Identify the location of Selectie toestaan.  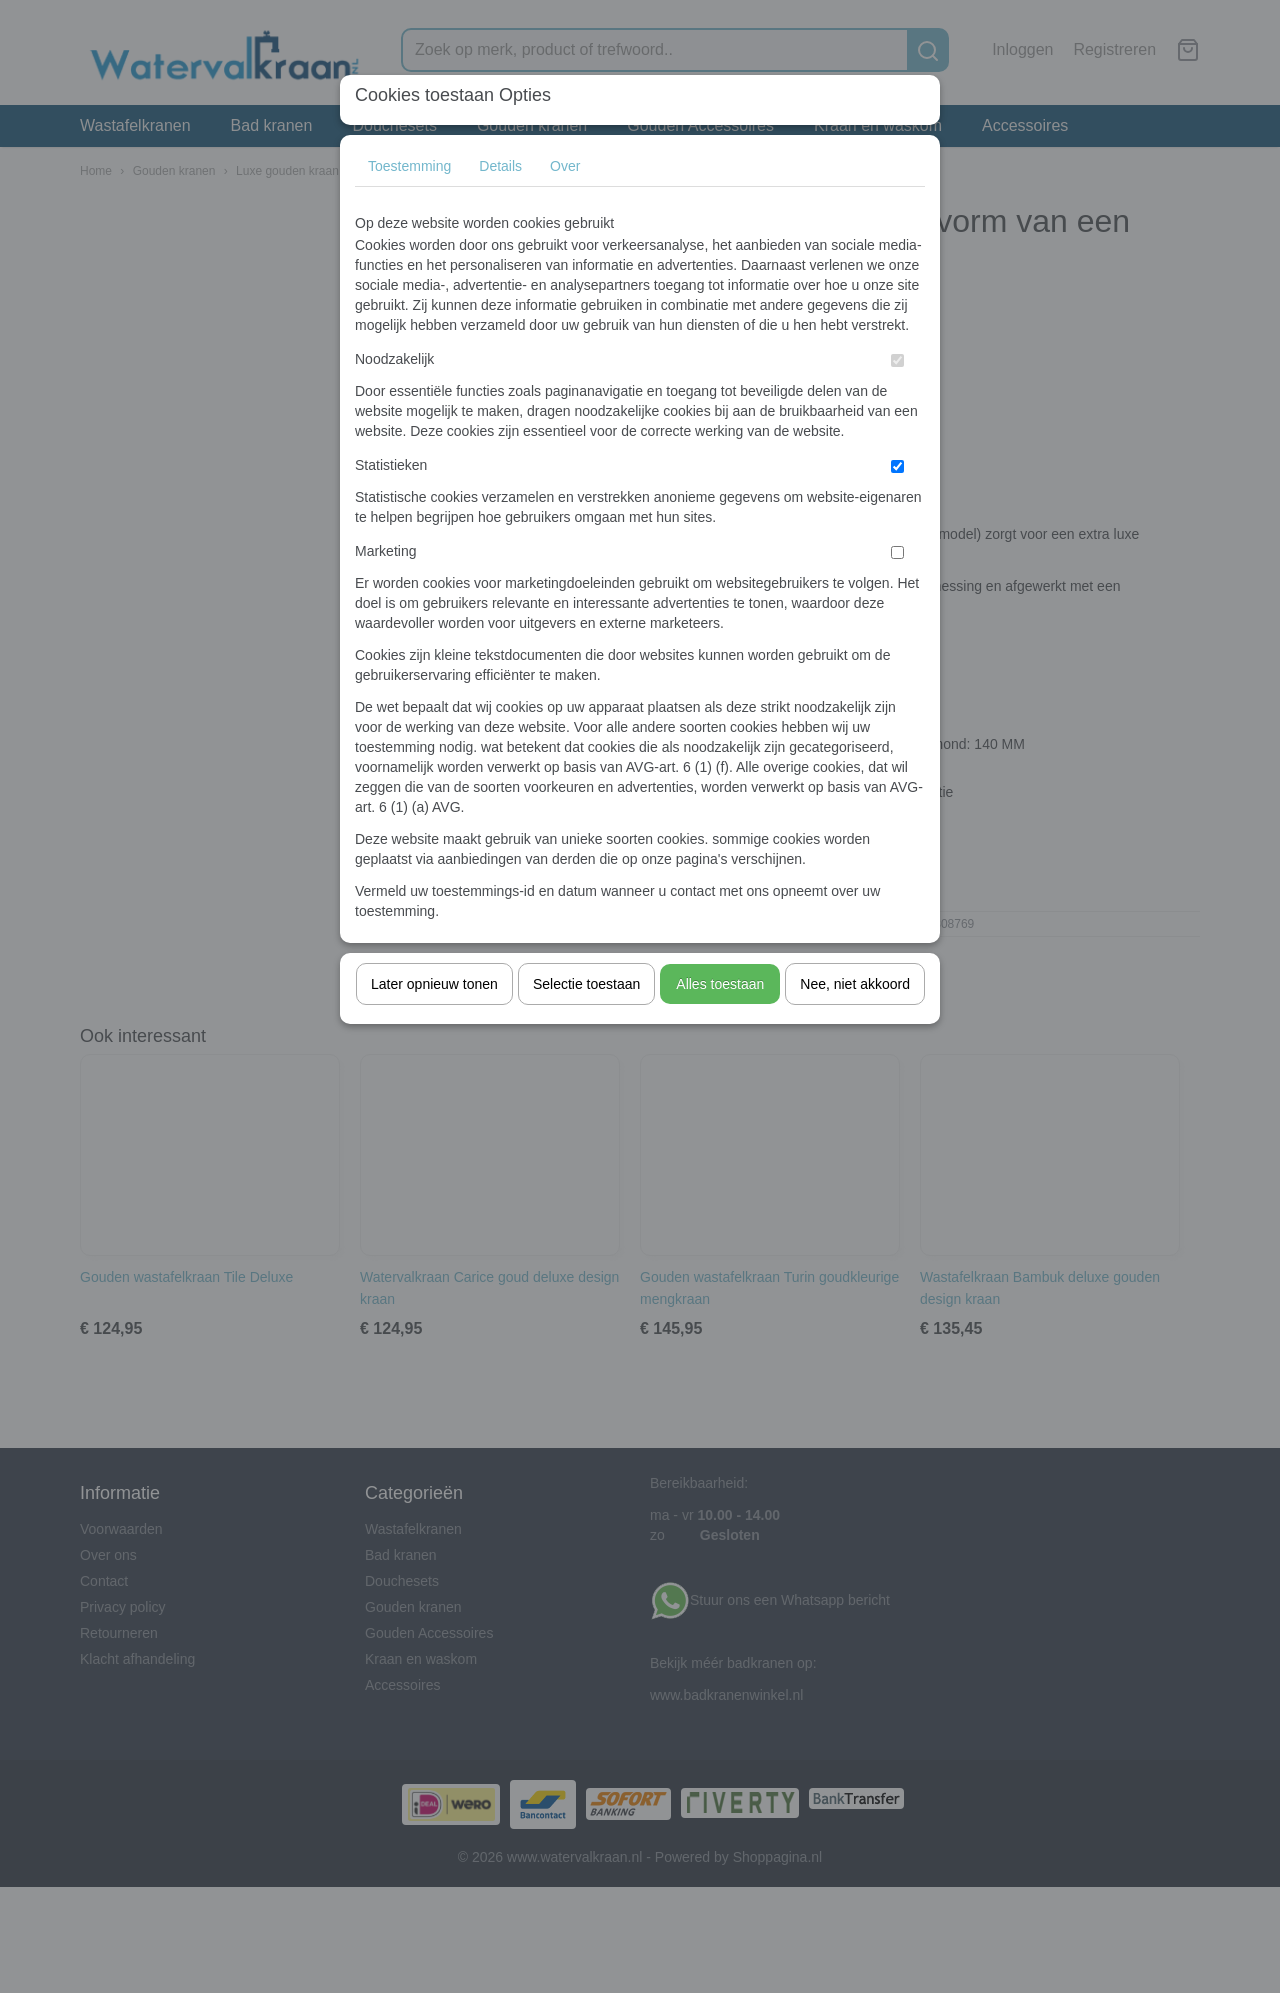
(586, 984).